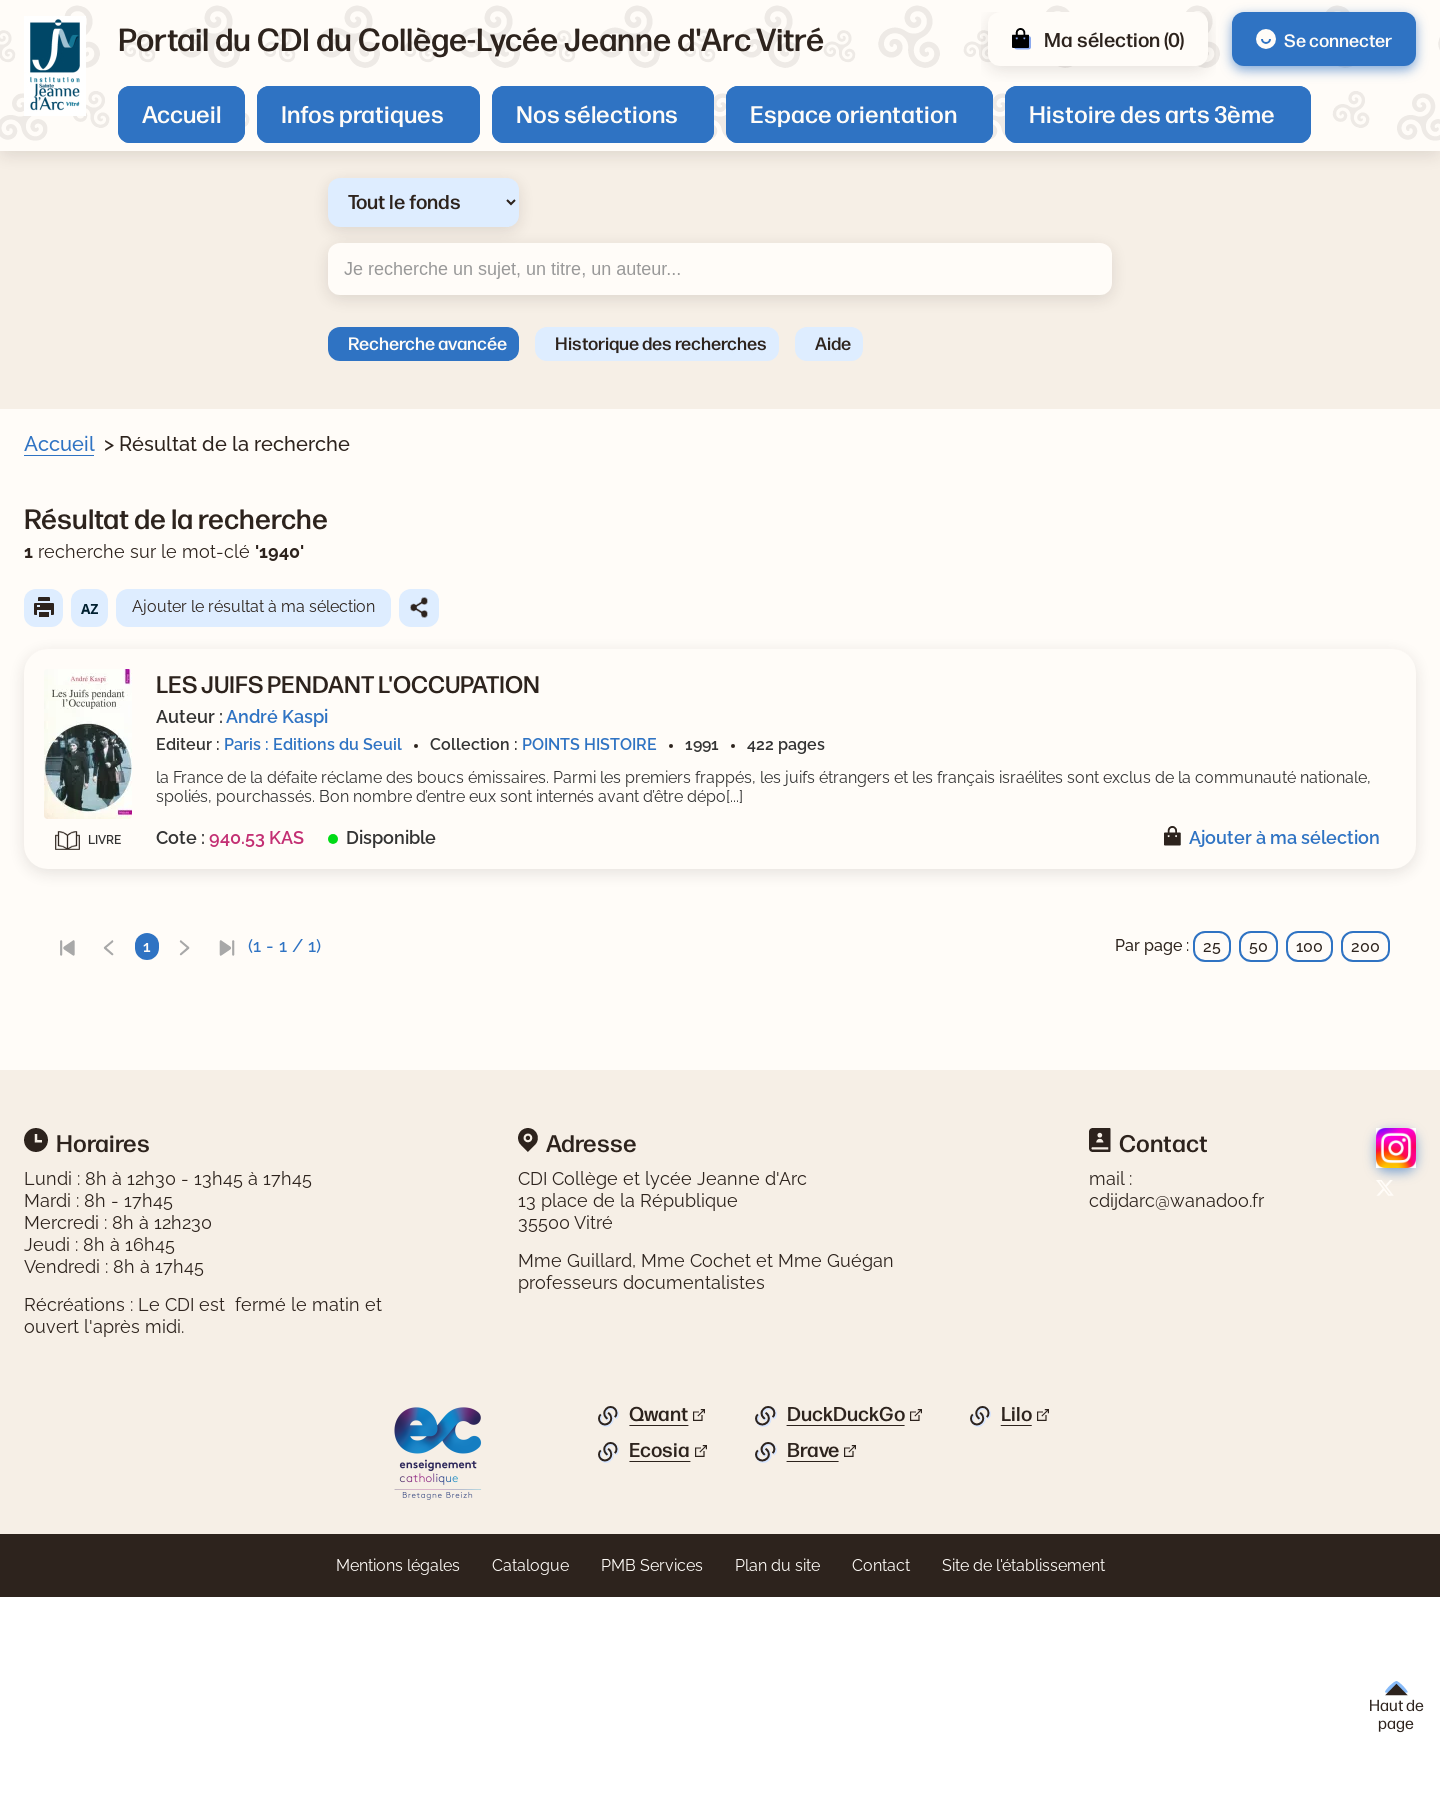 The image size is (1440, 1812). I want to click on Nos sélections, so click(597, 113).